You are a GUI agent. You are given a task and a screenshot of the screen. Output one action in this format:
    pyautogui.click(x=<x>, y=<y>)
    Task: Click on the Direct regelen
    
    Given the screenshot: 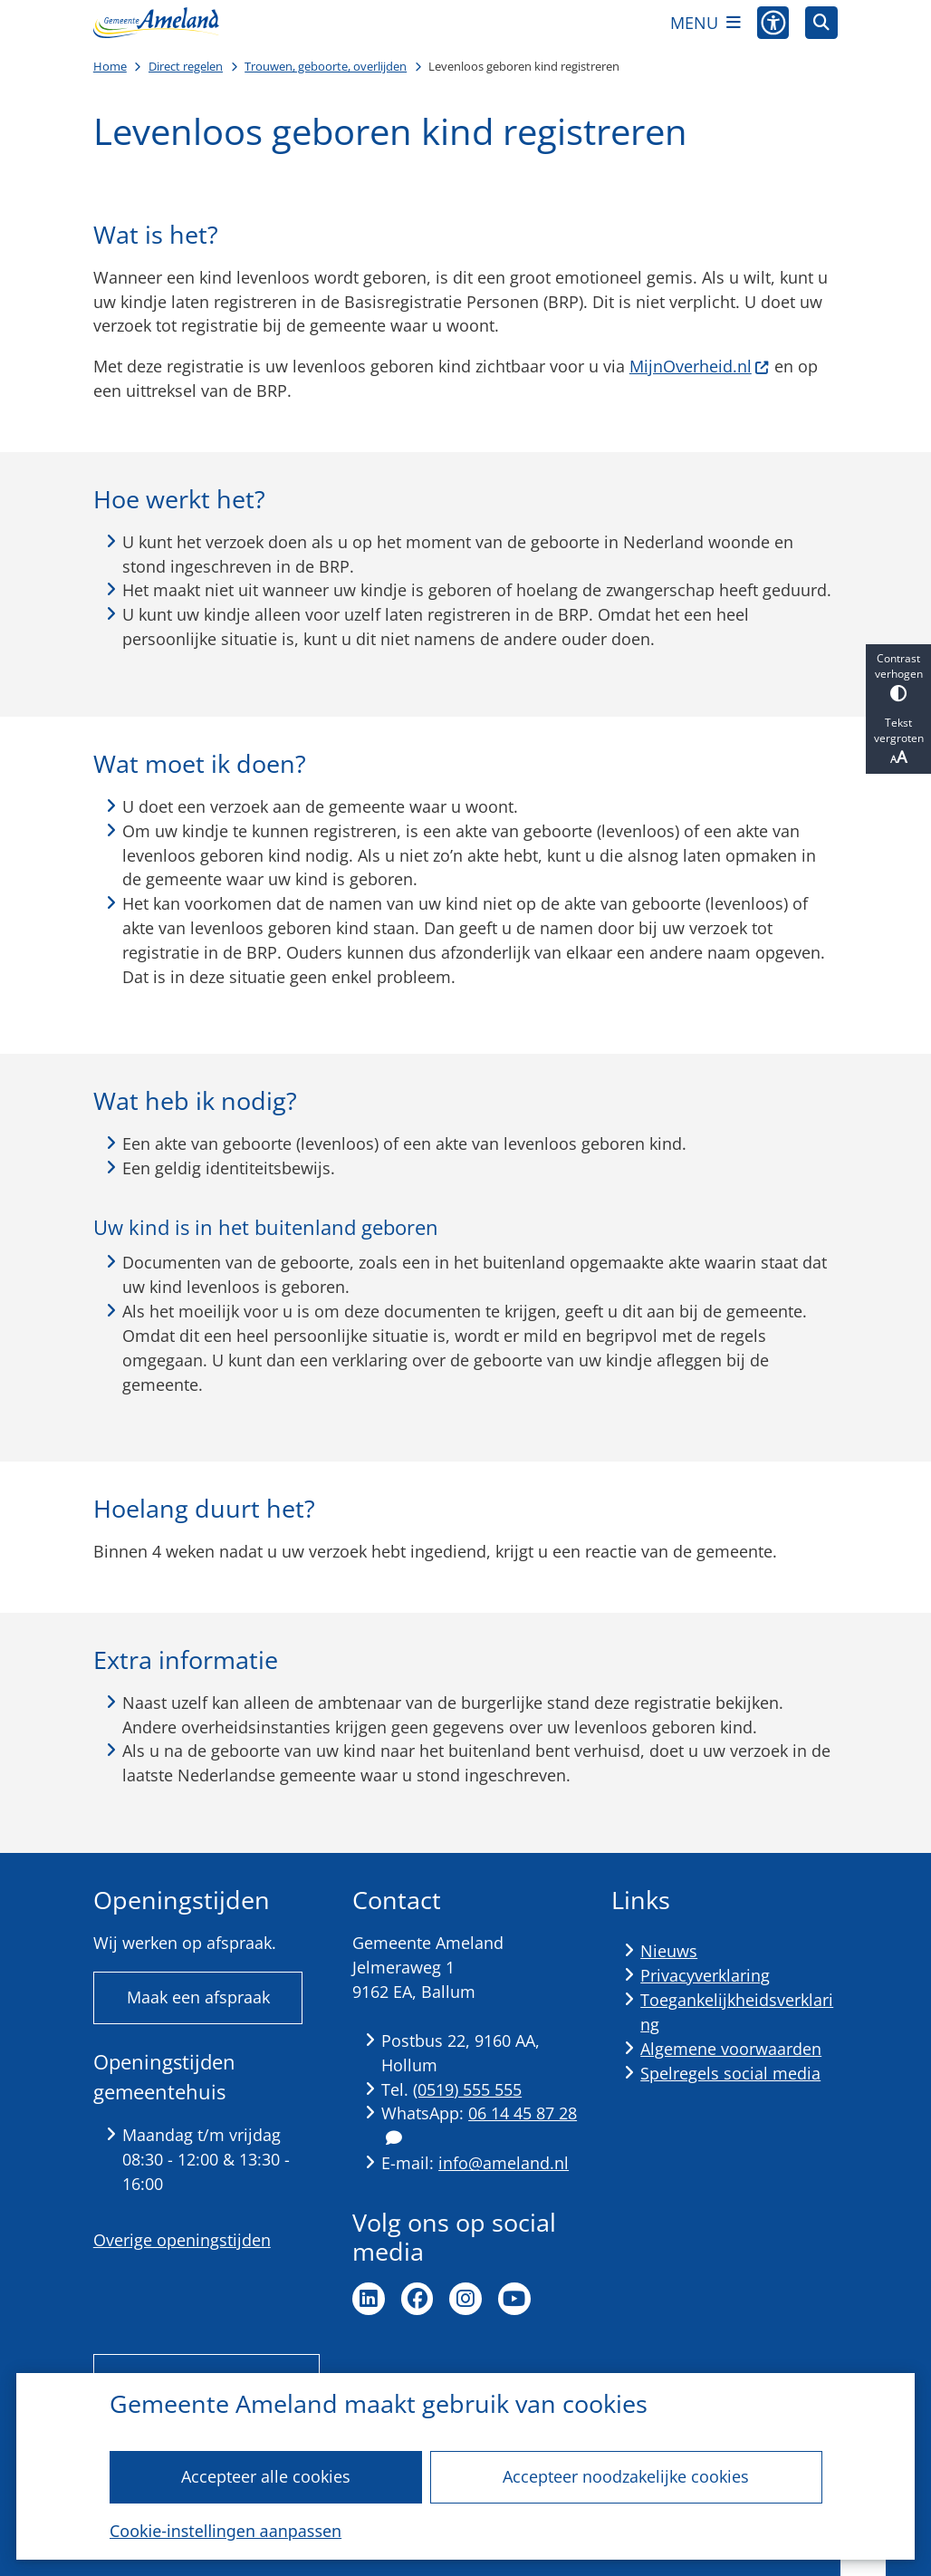 What is the action you would take?
    pyautogui.click(x=186, y=66)
    